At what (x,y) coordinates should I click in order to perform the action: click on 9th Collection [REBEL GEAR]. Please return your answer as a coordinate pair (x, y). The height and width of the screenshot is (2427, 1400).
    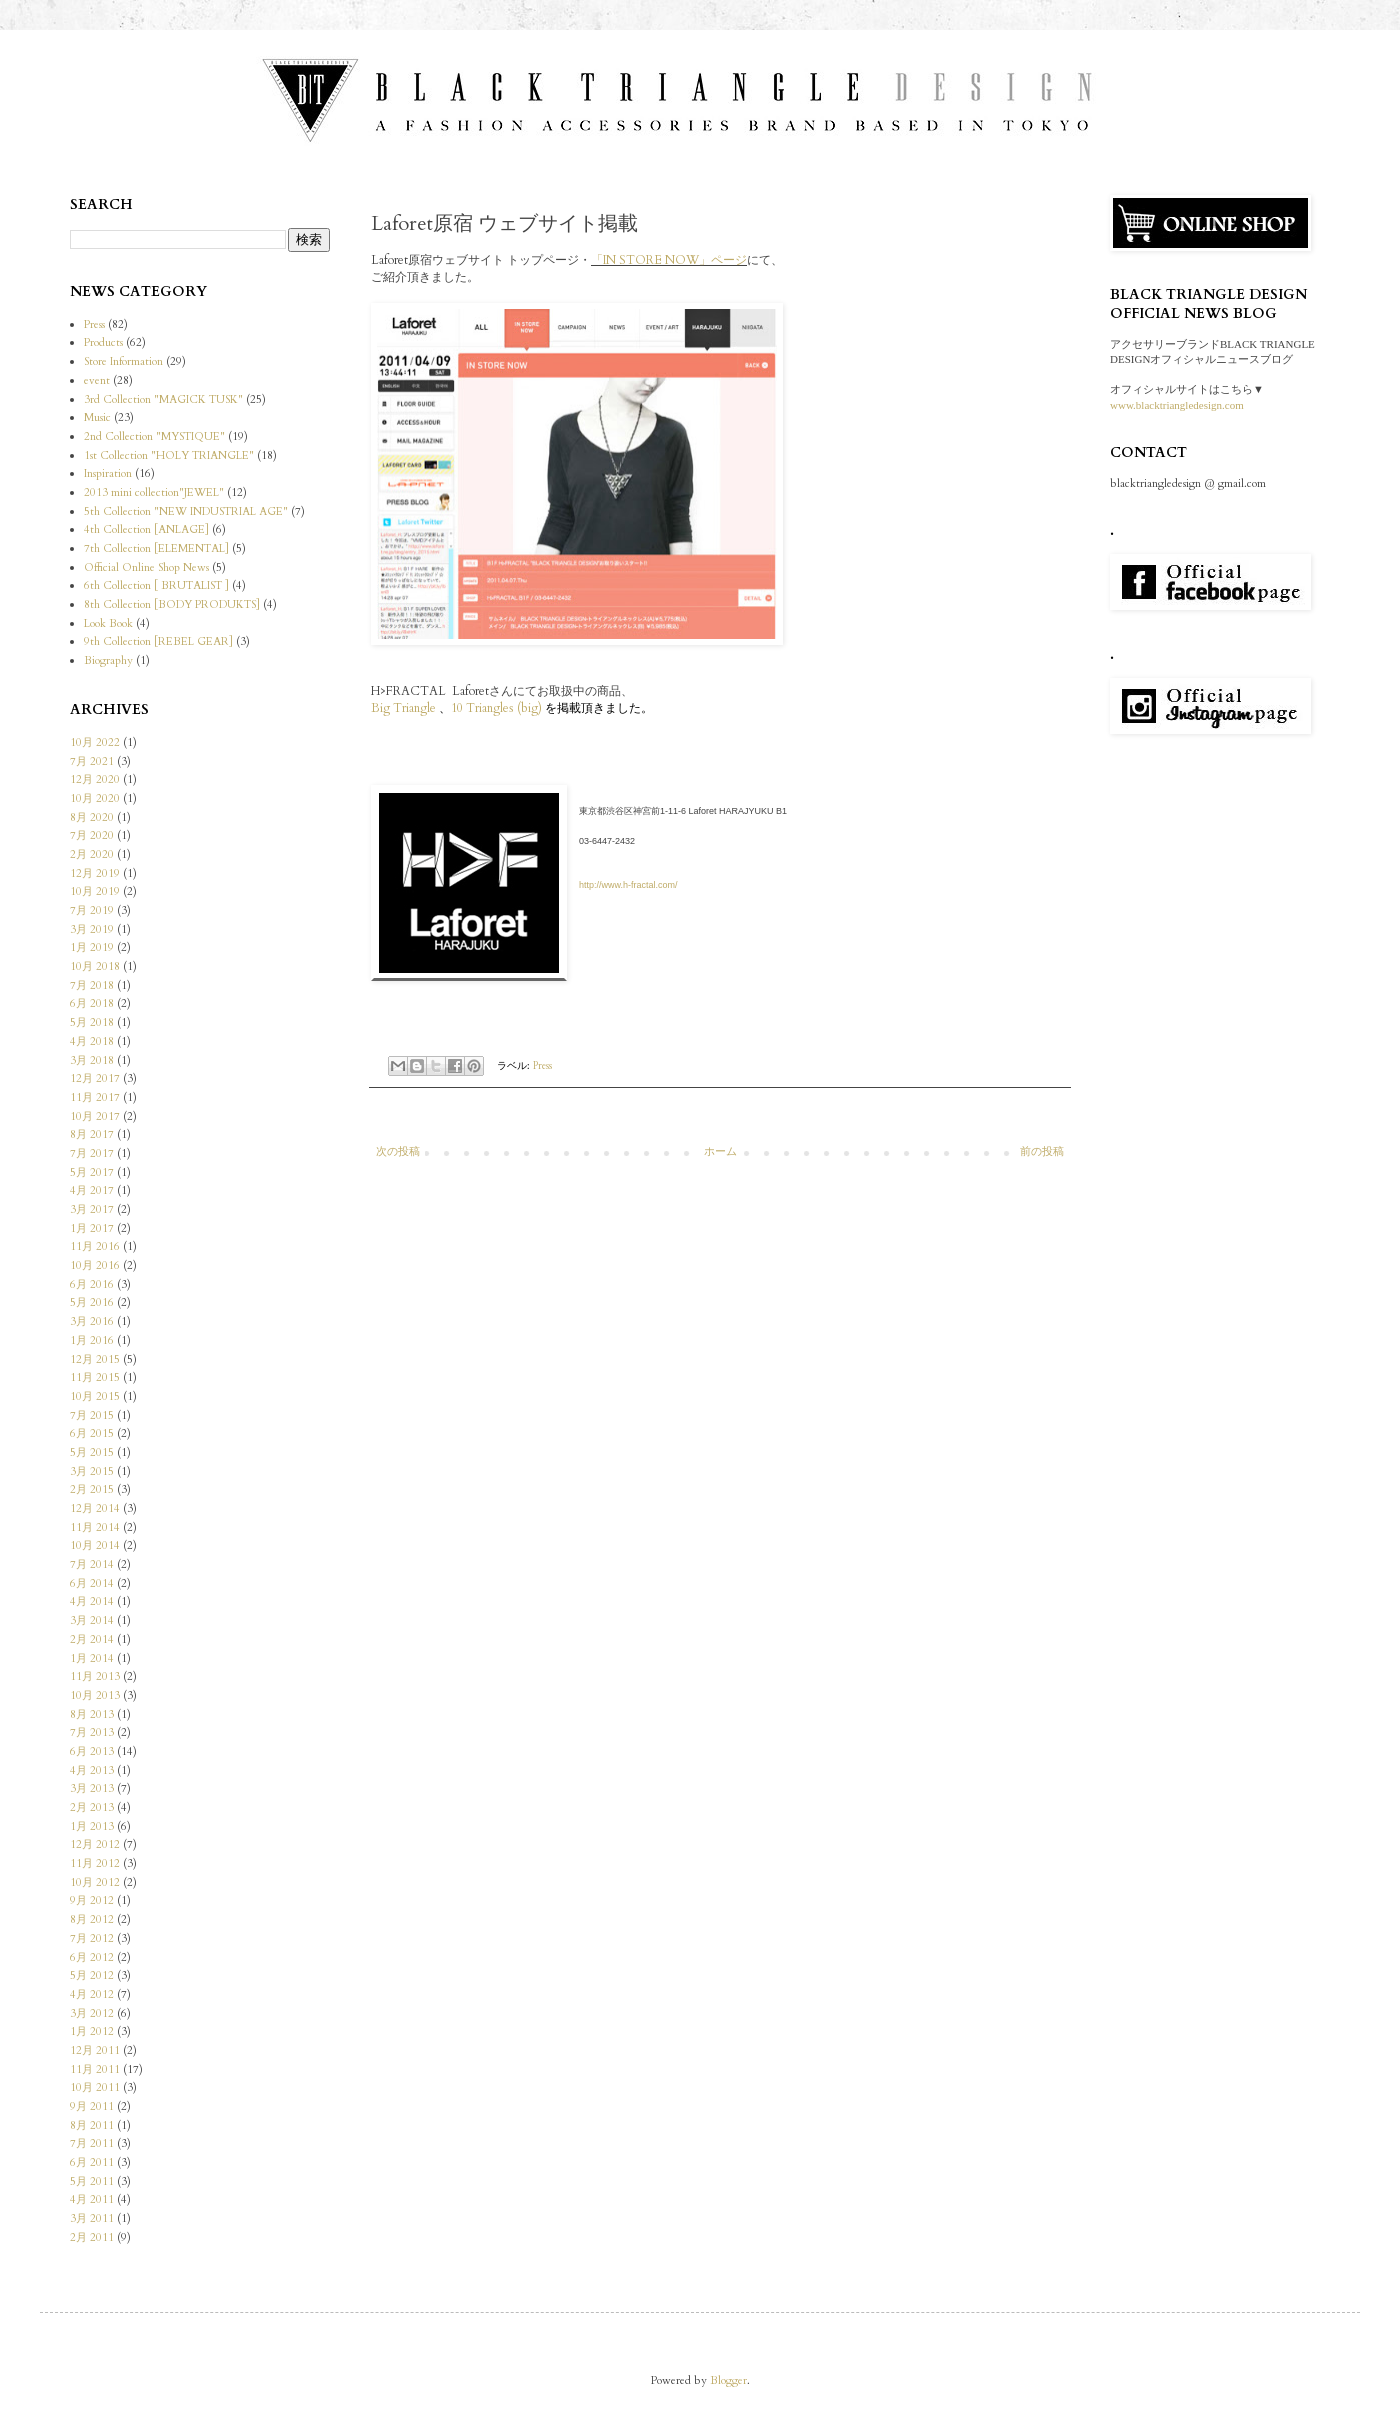
    Looking at the image, I should click on (158, 641).